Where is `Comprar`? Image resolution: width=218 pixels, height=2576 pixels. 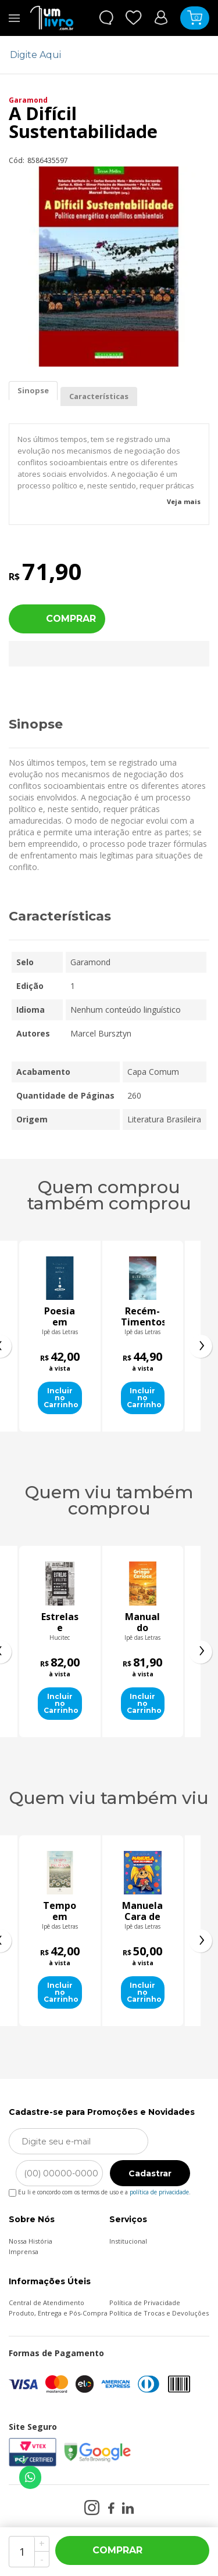 Comprar is located at coordinates (71, 618).